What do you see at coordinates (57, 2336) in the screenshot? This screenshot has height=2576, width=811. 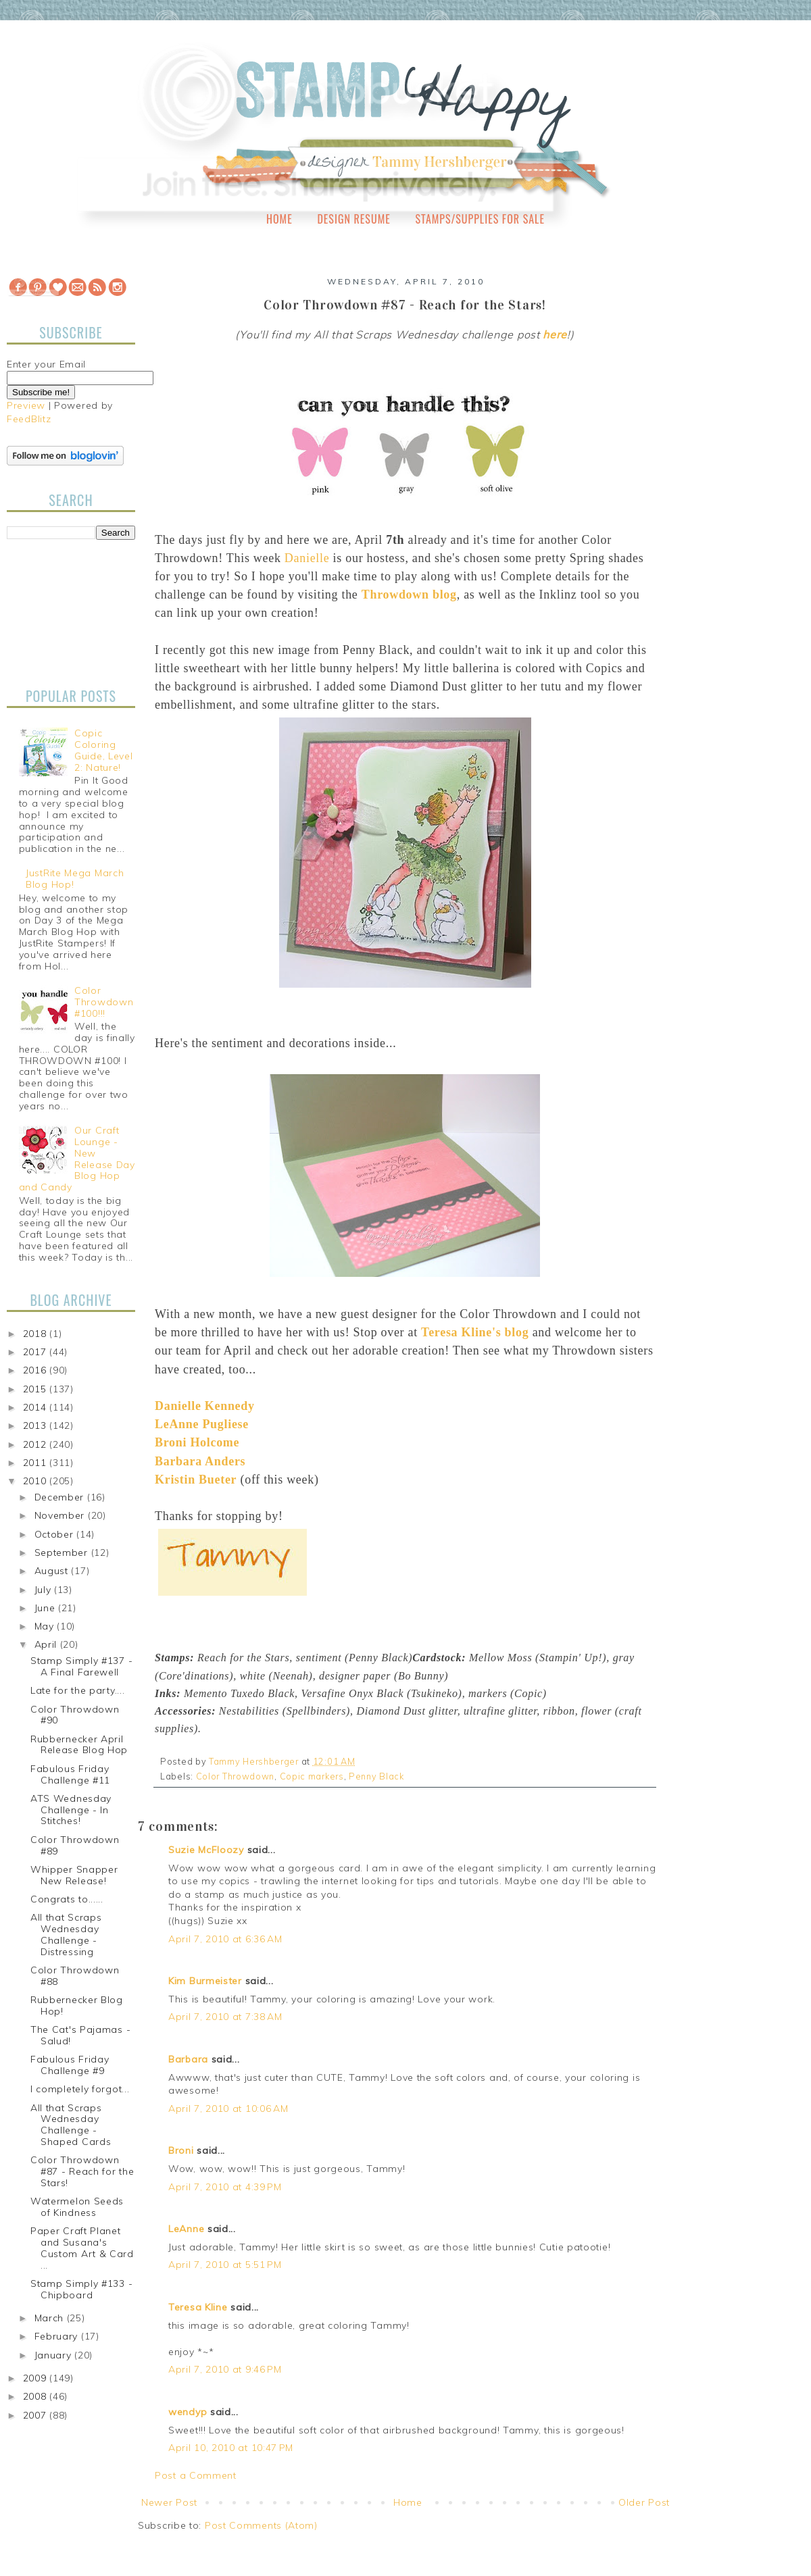 I see `February` at bounding box center [57, 2336].